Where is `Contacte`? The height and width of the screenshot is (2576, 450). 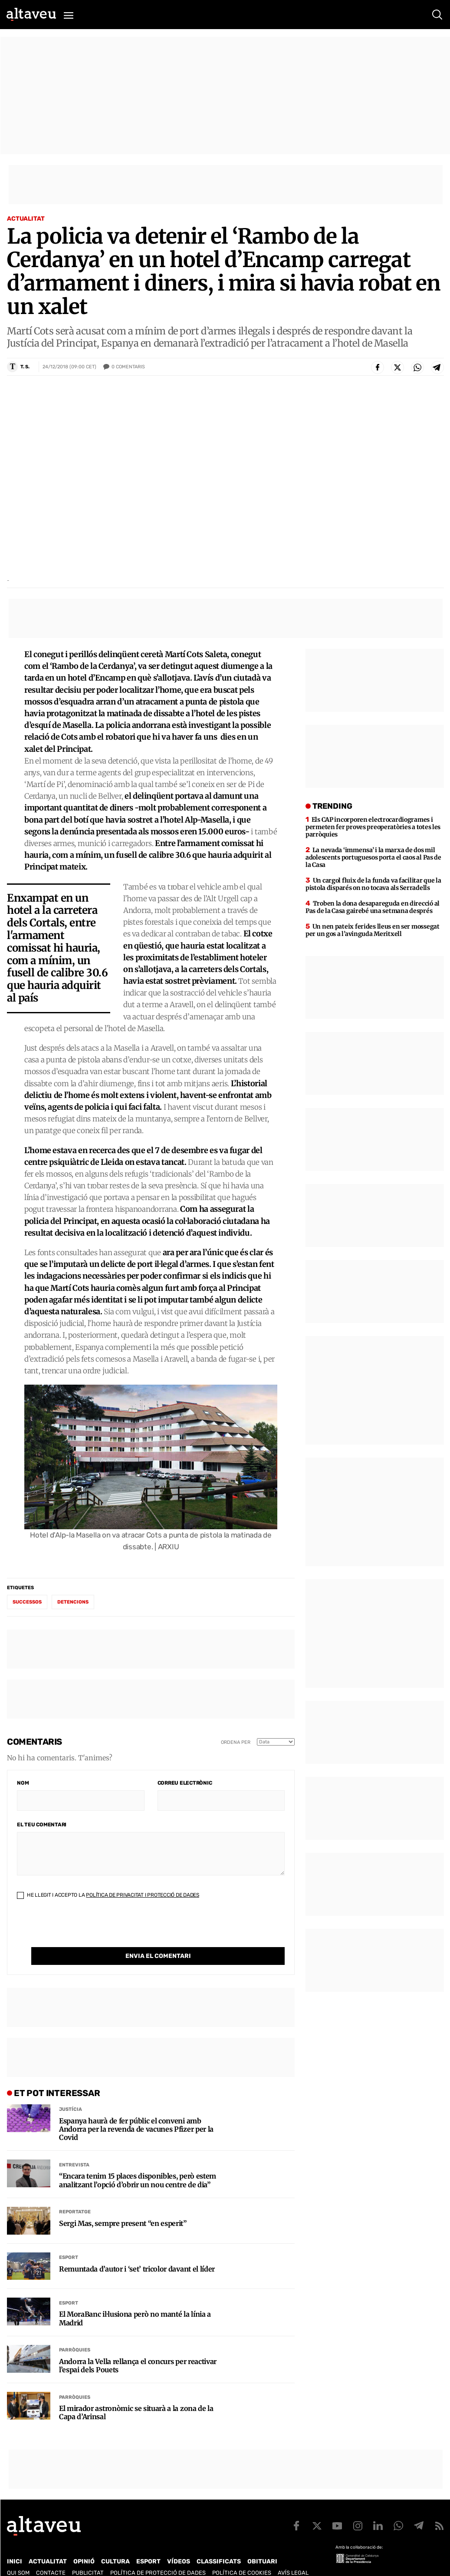 Contacte is located at coordinates (51, 2555).